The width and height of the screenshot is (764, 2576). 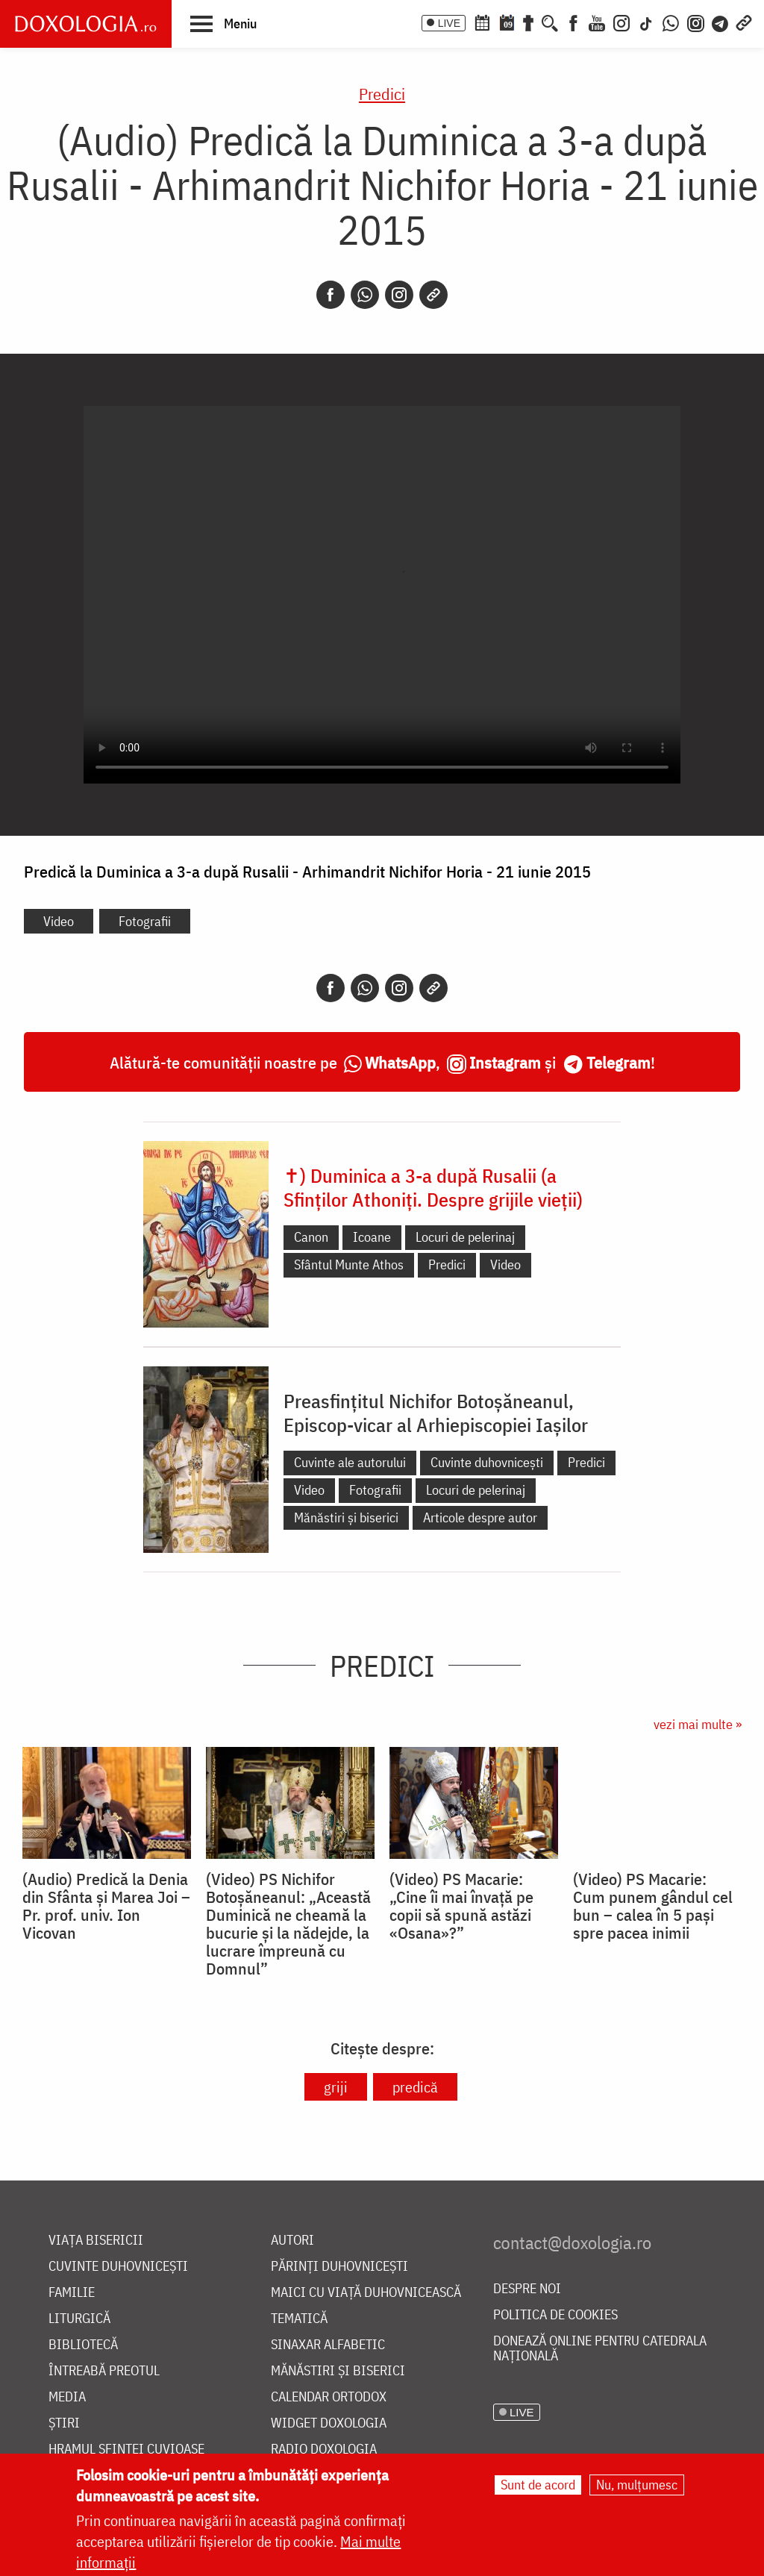 What do you see at coordinates (299, 2319) in the screenshot?
I see `Tematică` at bounding box center [299, 2319].